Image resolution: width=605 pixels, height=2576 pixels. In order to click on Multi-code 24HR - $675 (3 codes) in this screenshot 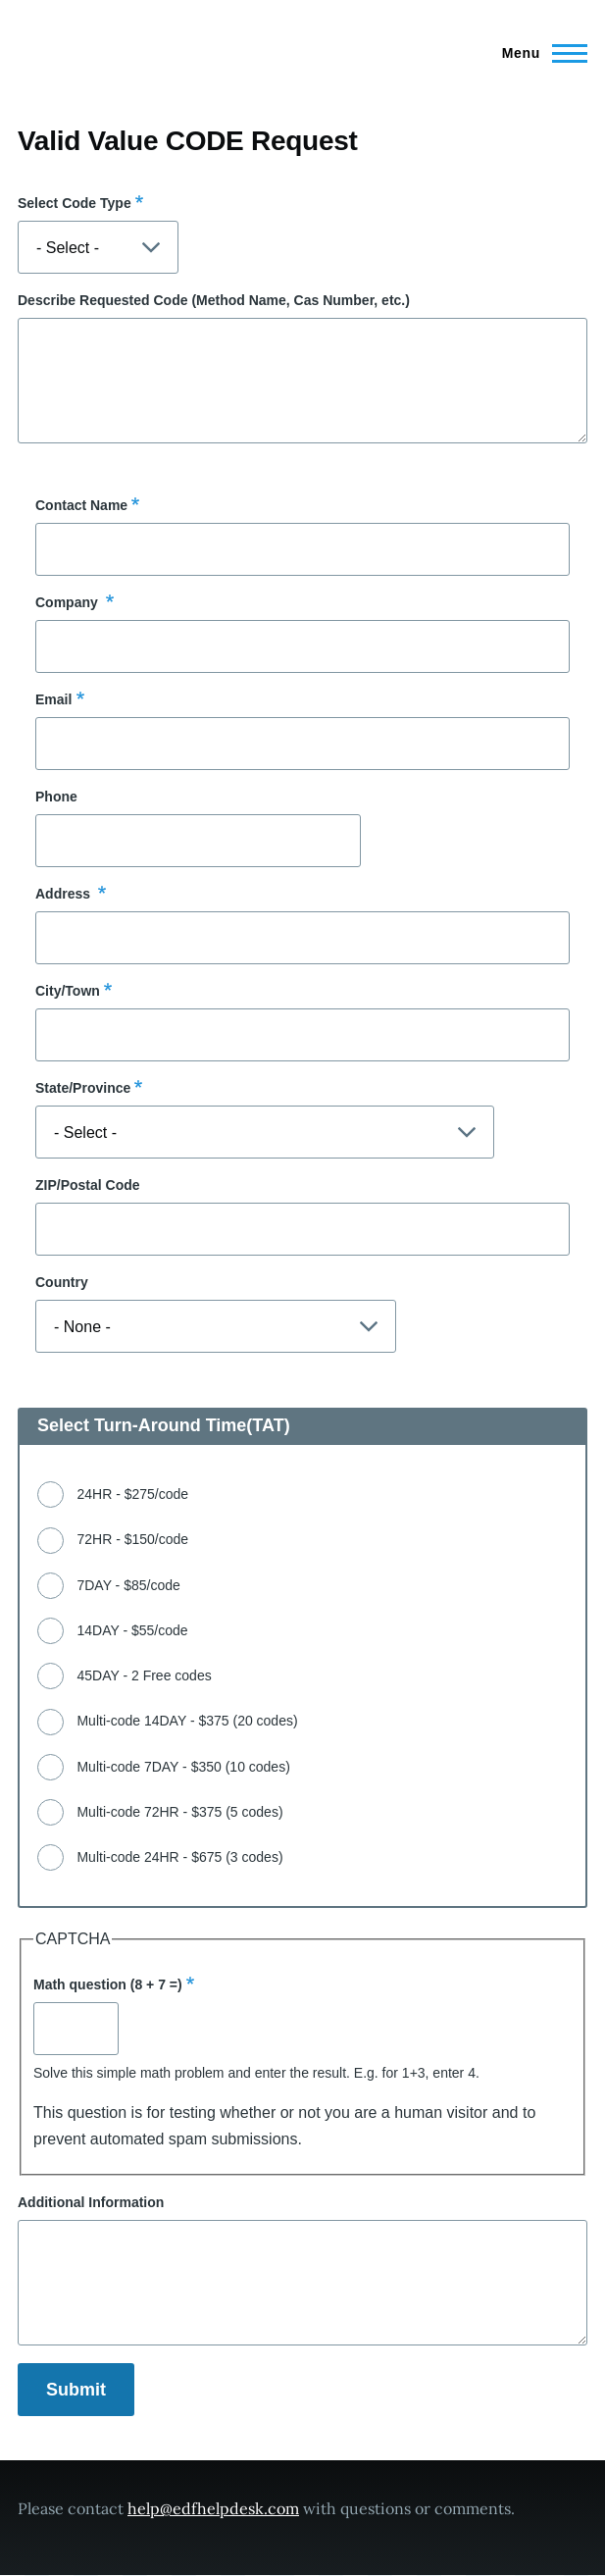, I will do `click(179, 1857)`.